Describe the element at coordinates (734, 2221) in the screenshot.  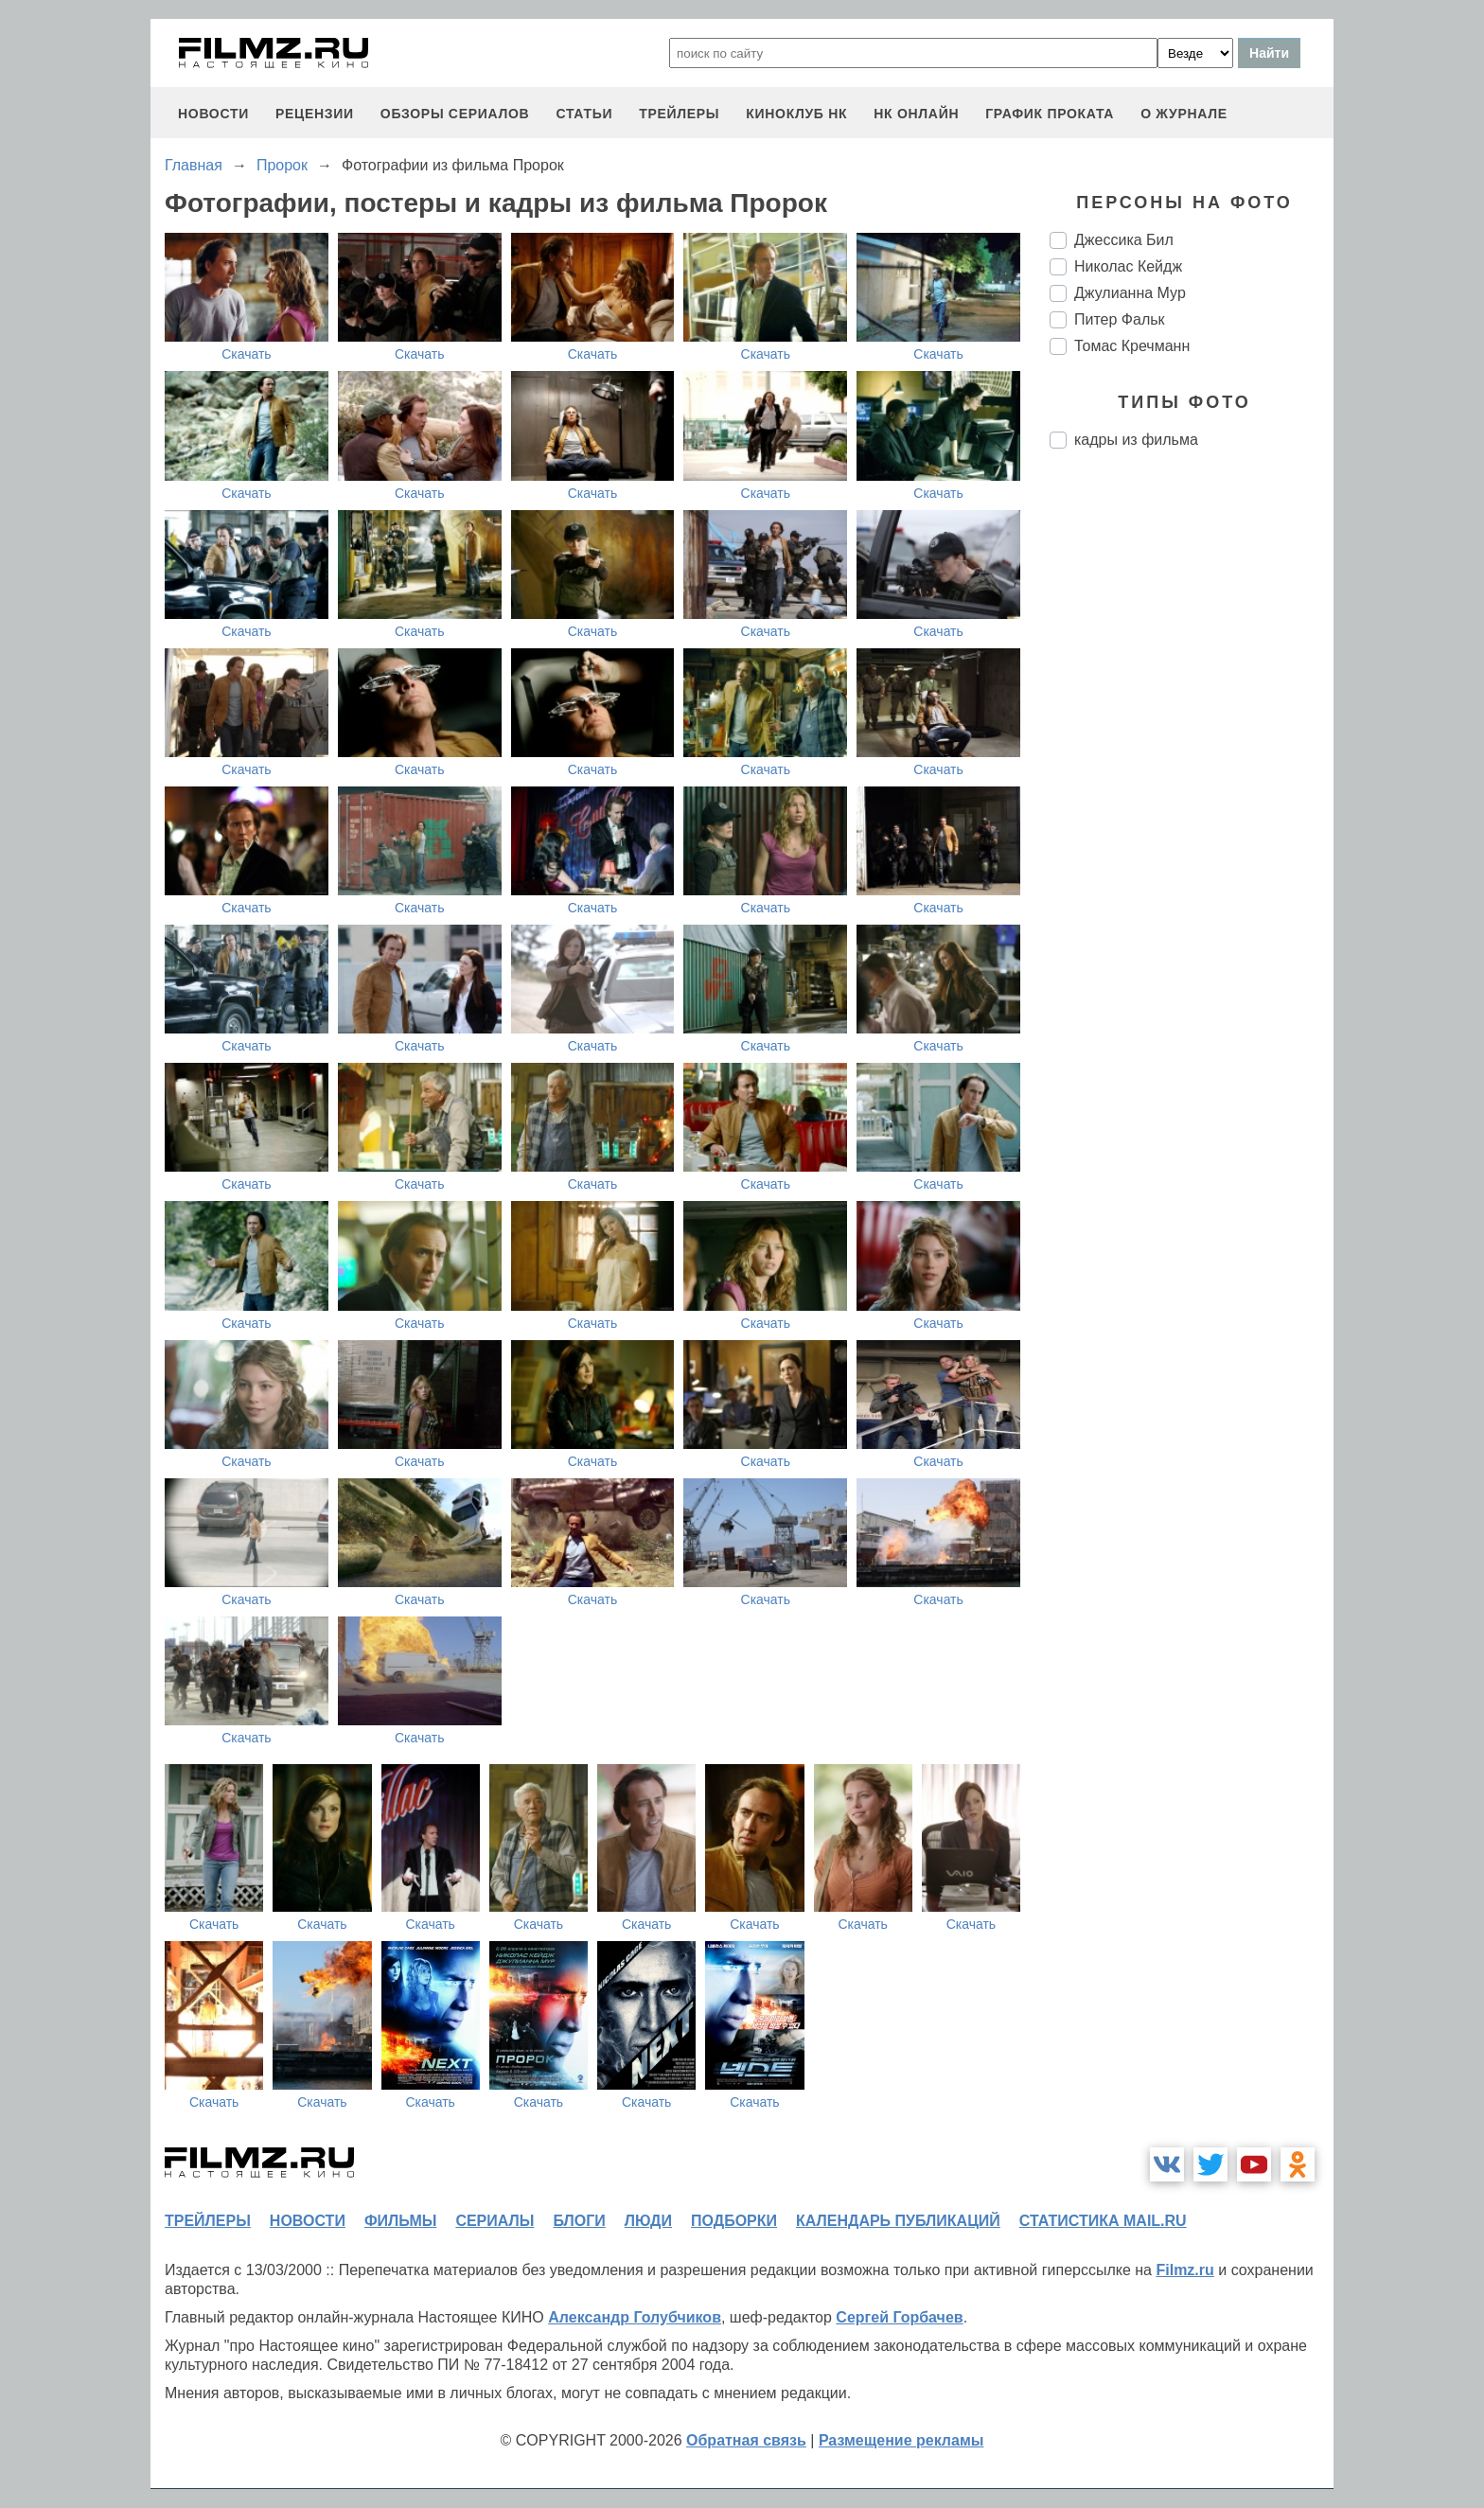
I see `подборки` at that location.